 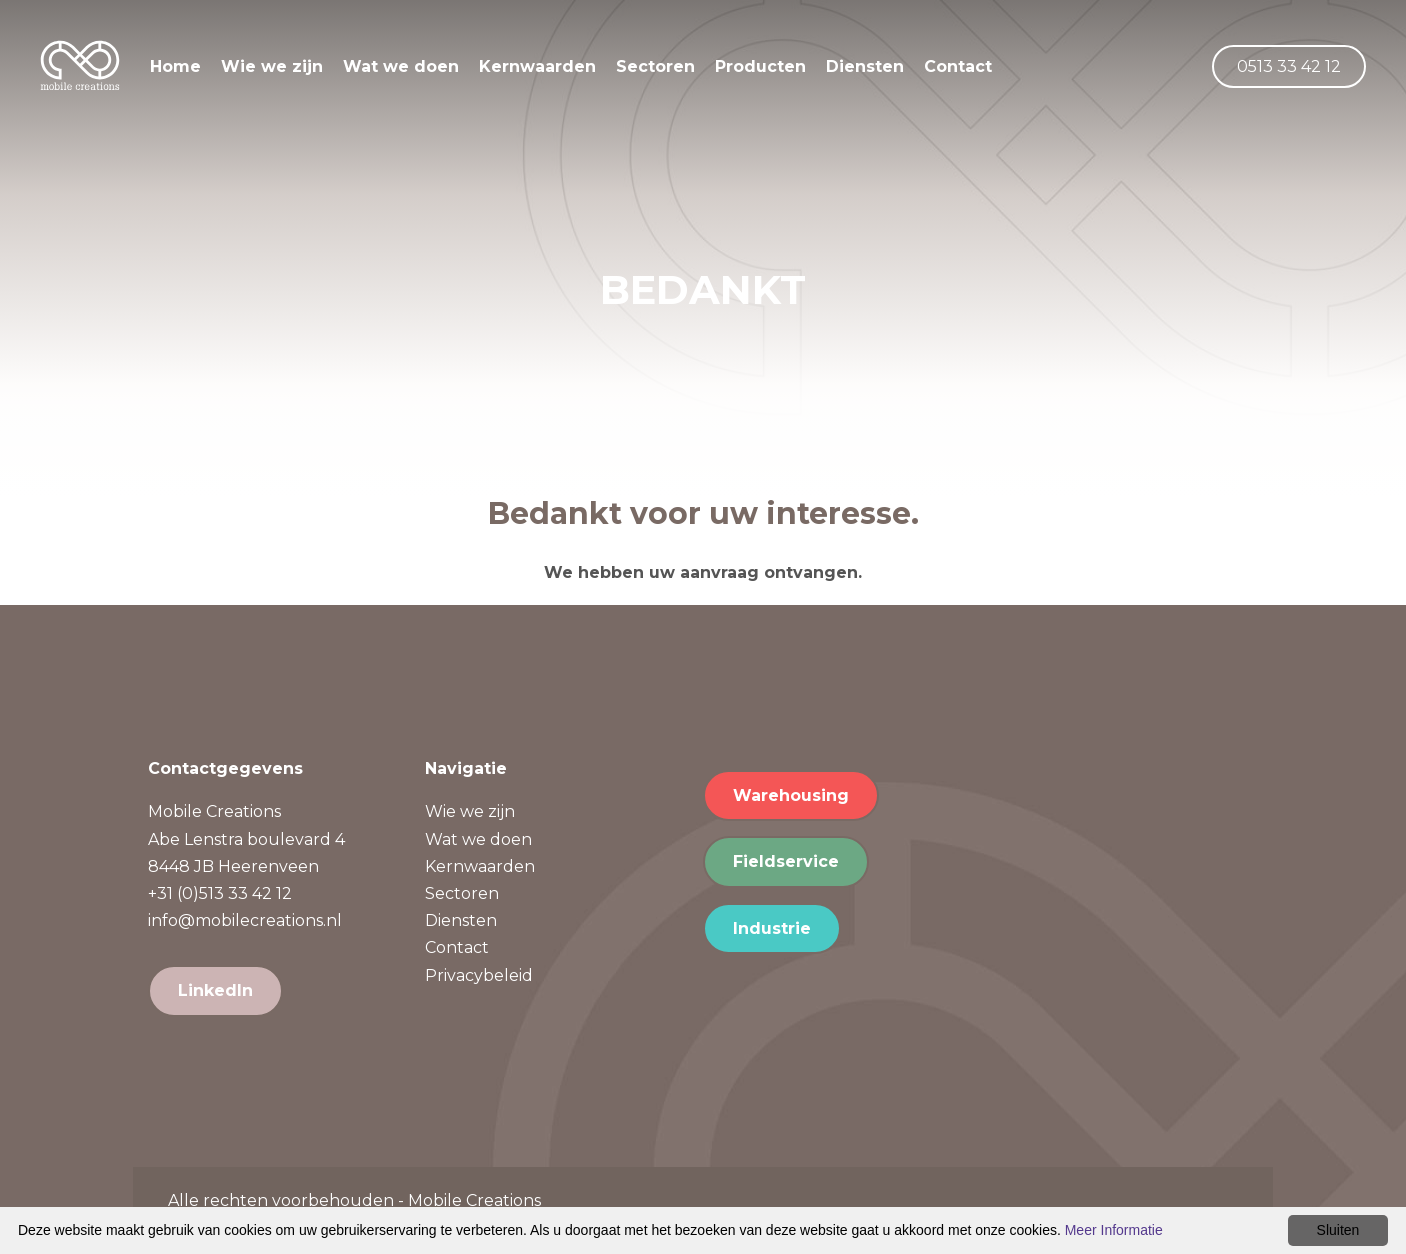 I want to click on Contact, so click(x=978, y=72).